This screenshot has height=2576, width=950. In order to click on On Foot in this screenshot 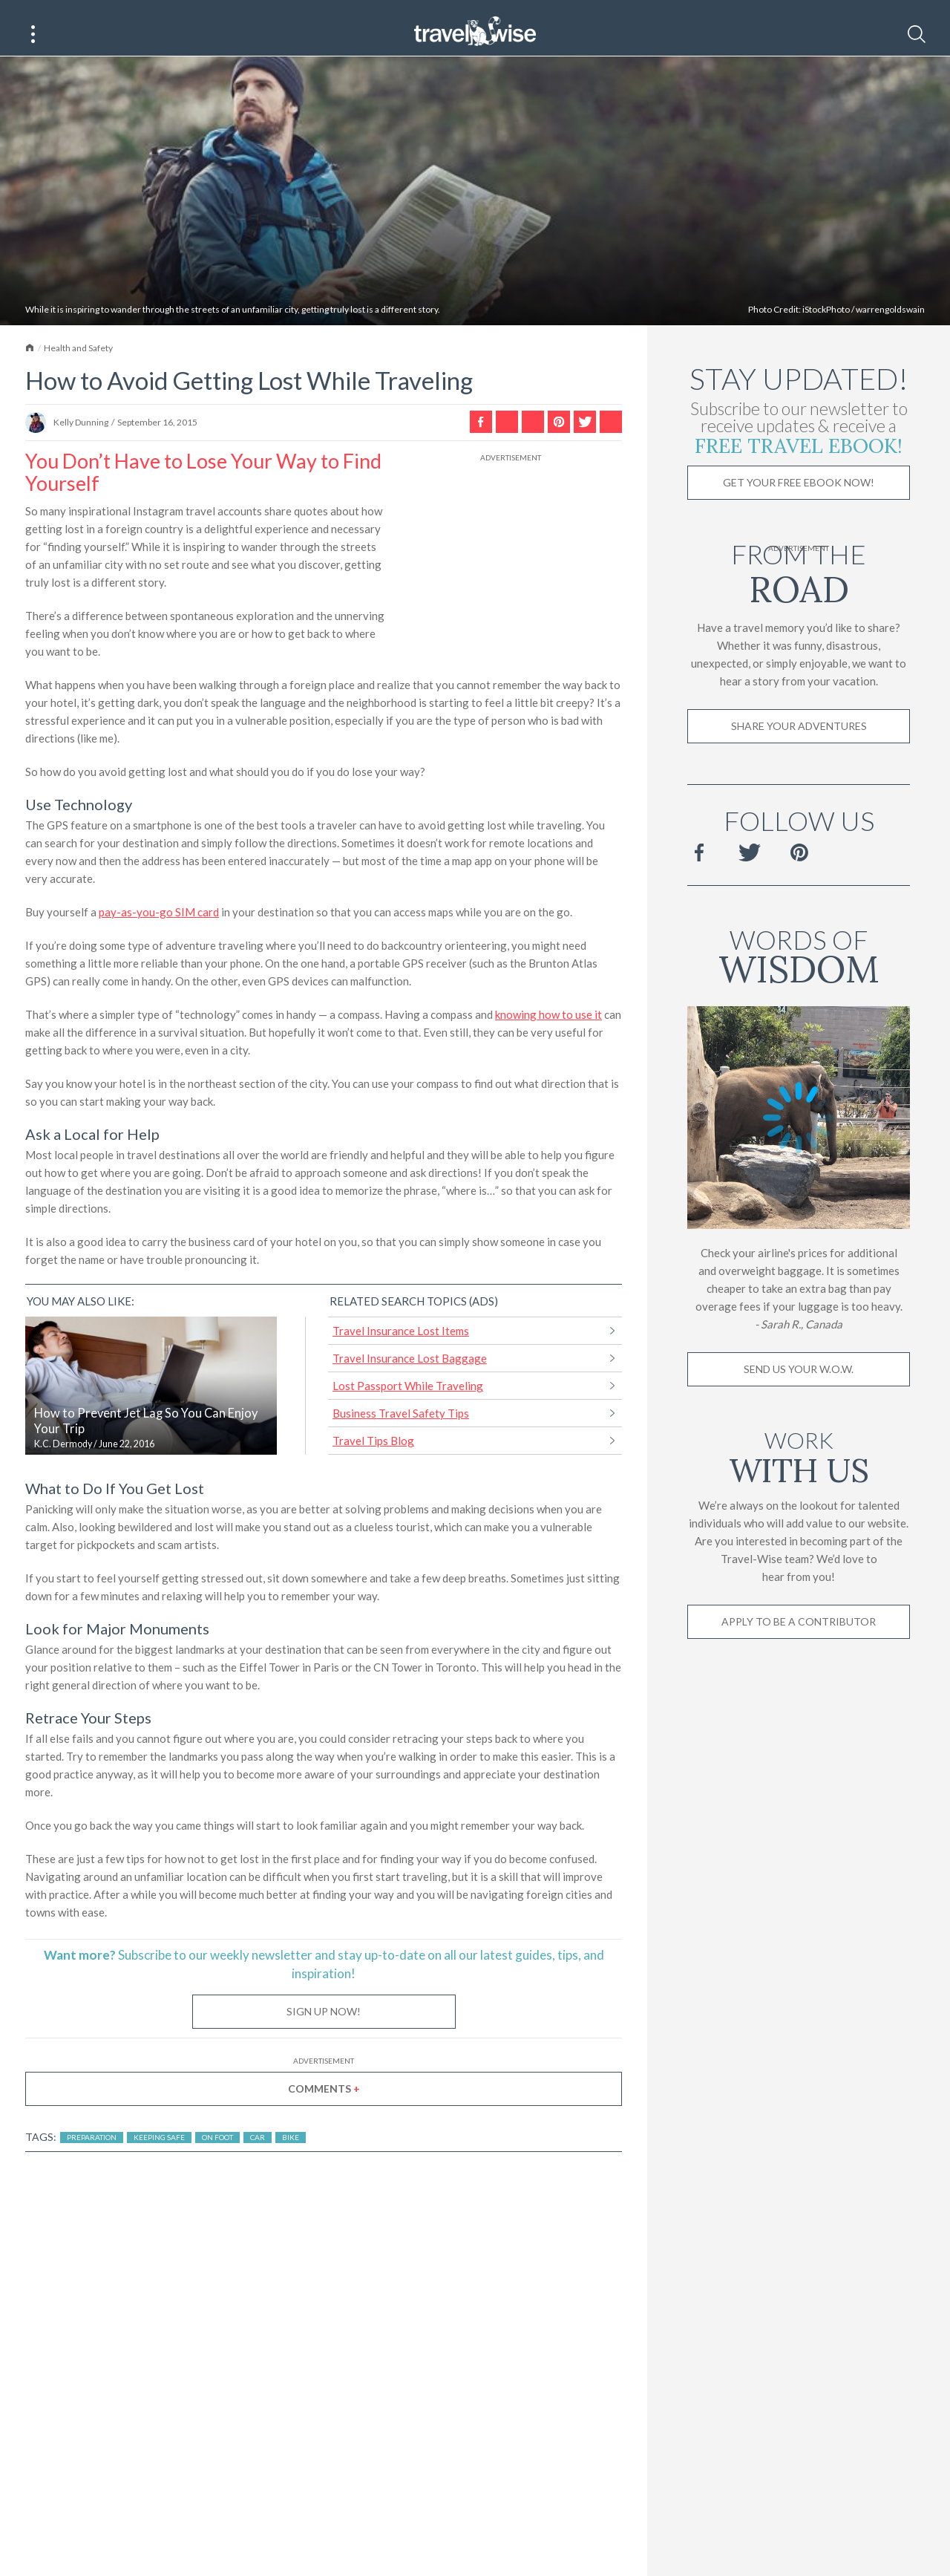, I will do `click(217, 2152)`.